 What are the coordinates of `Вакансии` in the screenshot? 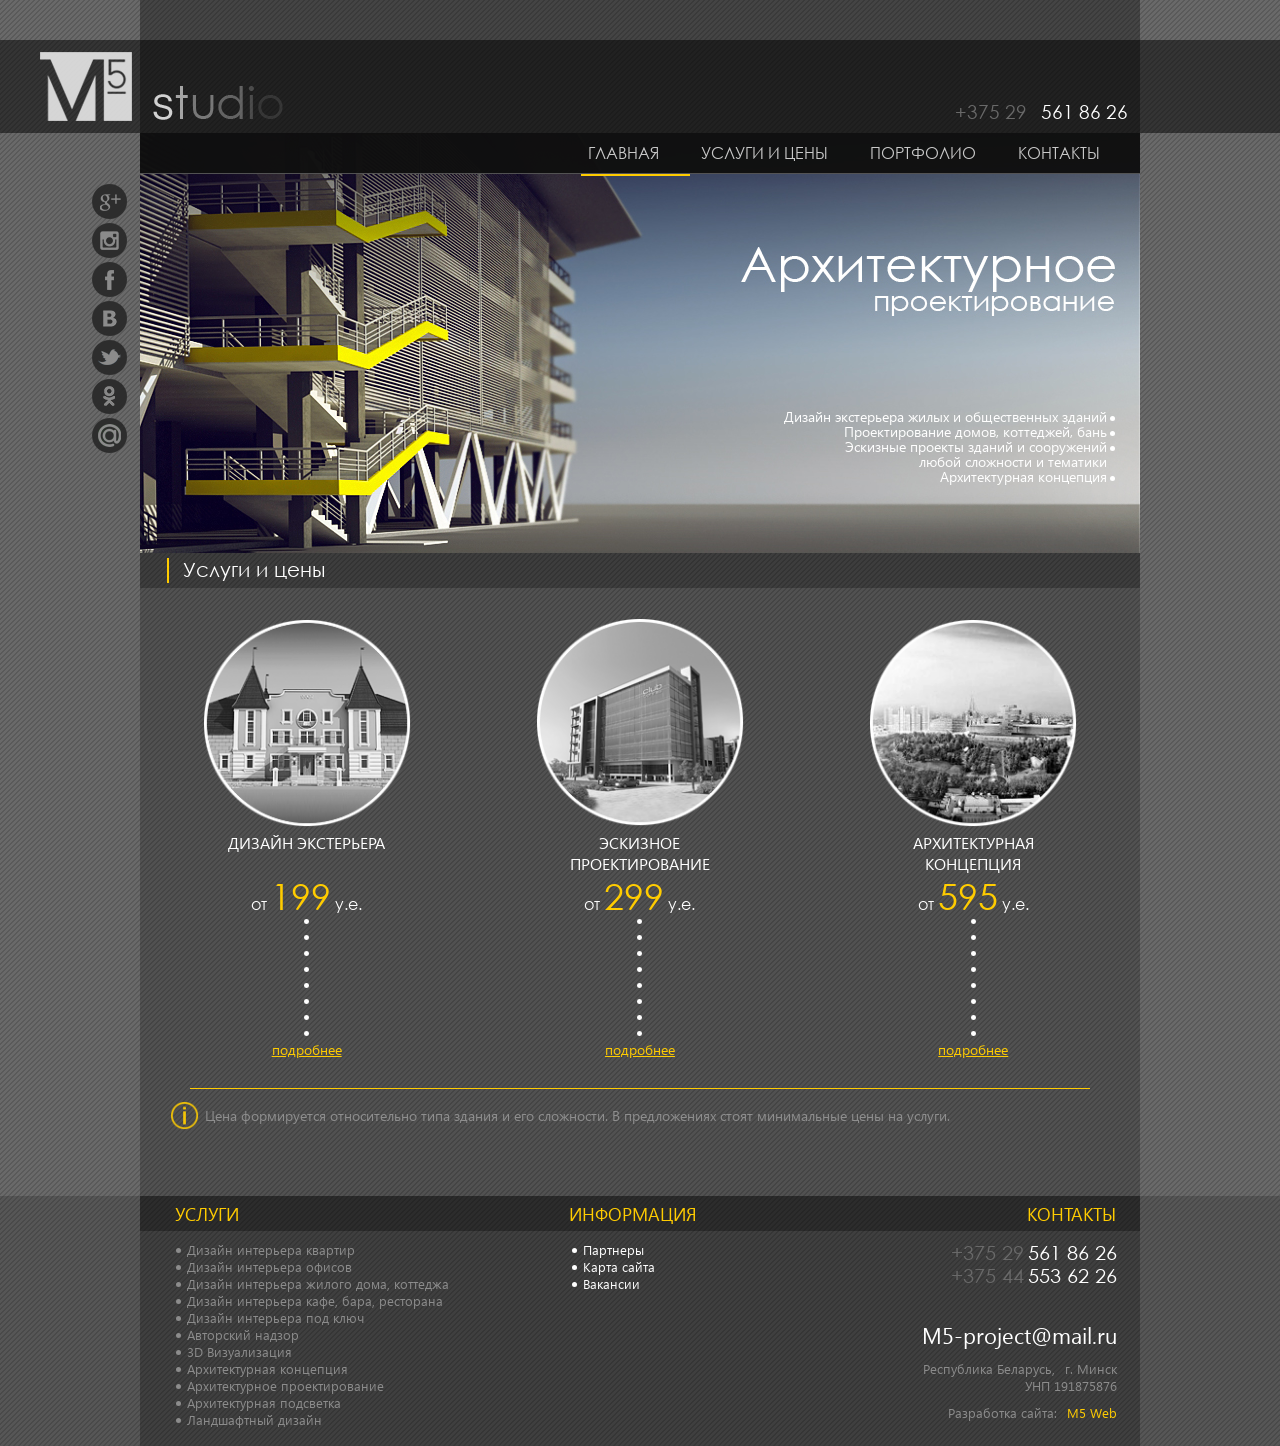 It's located at (611, 1283).